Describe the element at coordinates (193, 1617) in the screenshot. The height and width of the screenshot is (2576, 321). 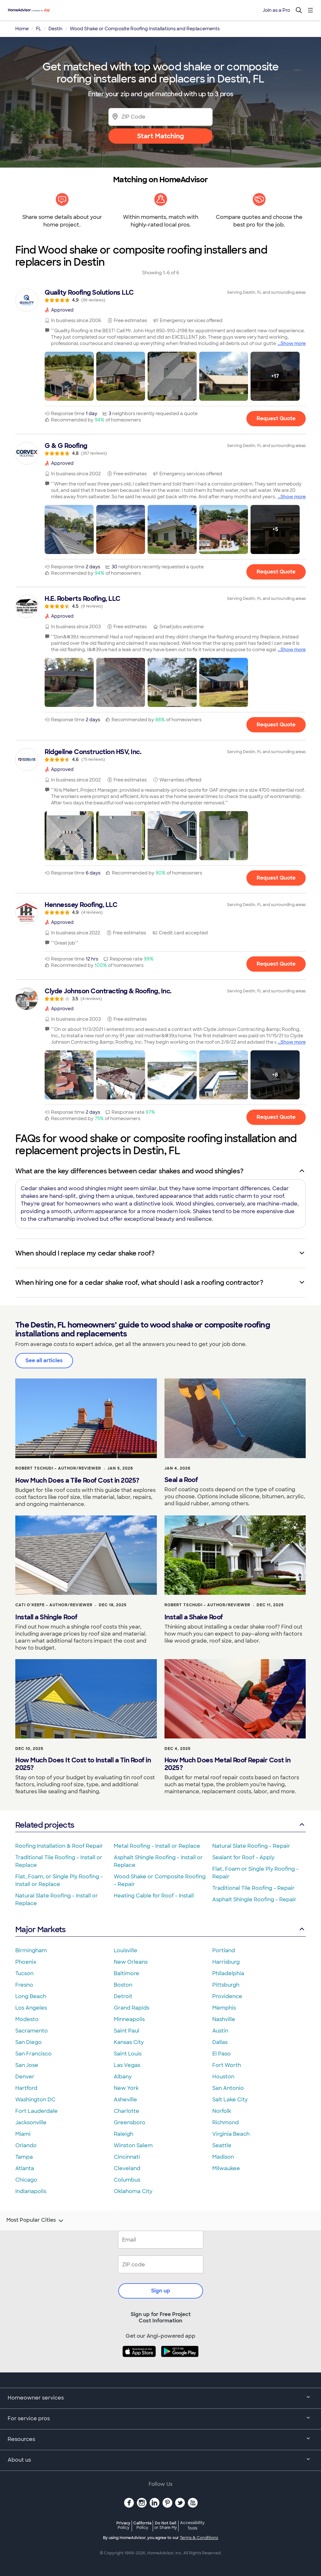
I see `Install a Shake Roof` at that location.